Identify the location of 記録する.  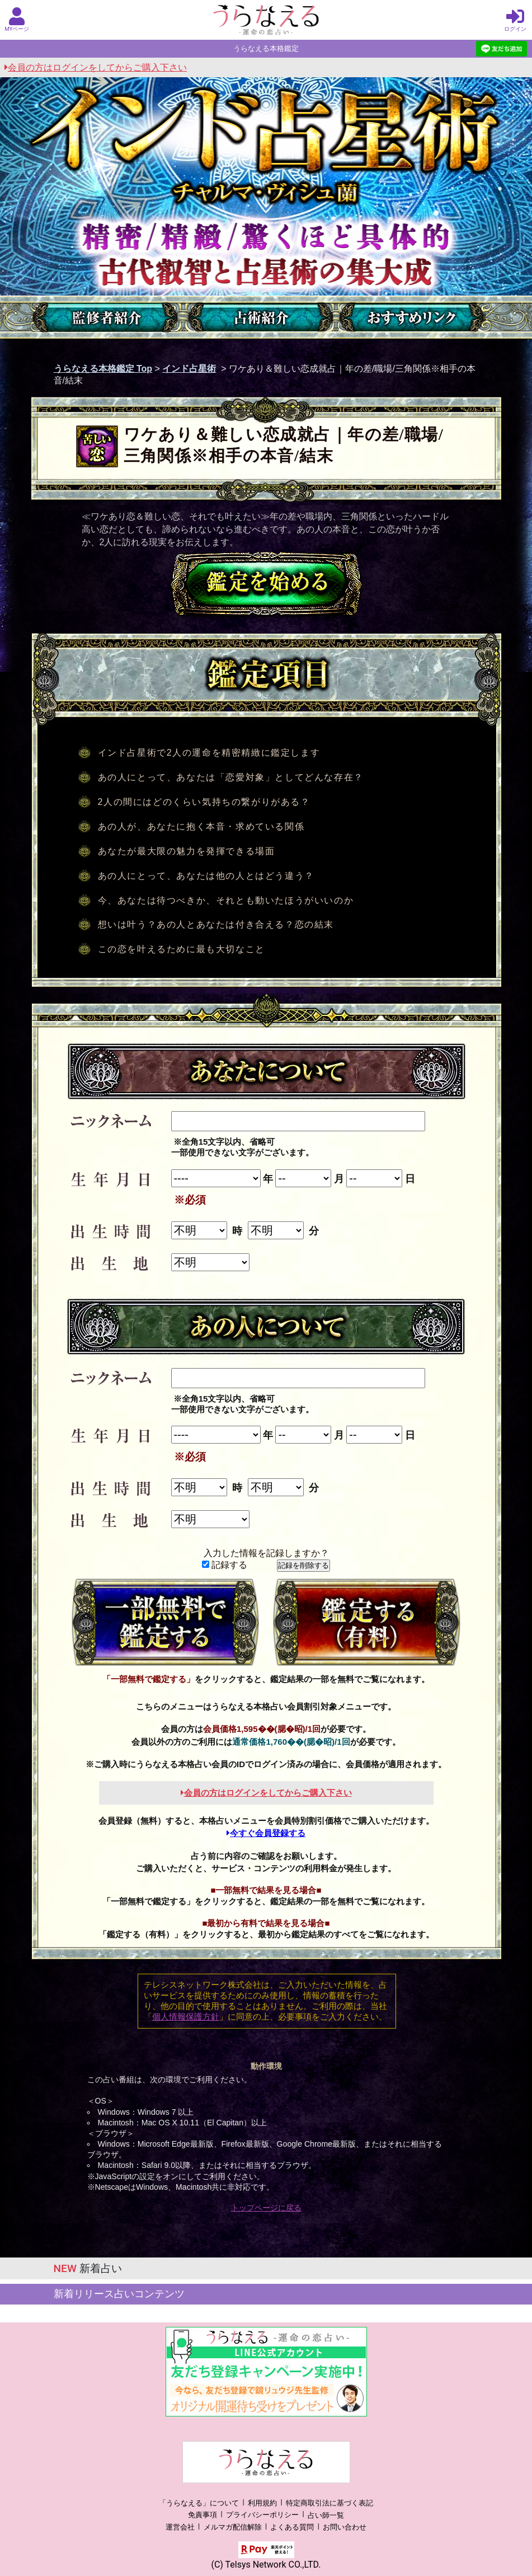
(224, 1565).